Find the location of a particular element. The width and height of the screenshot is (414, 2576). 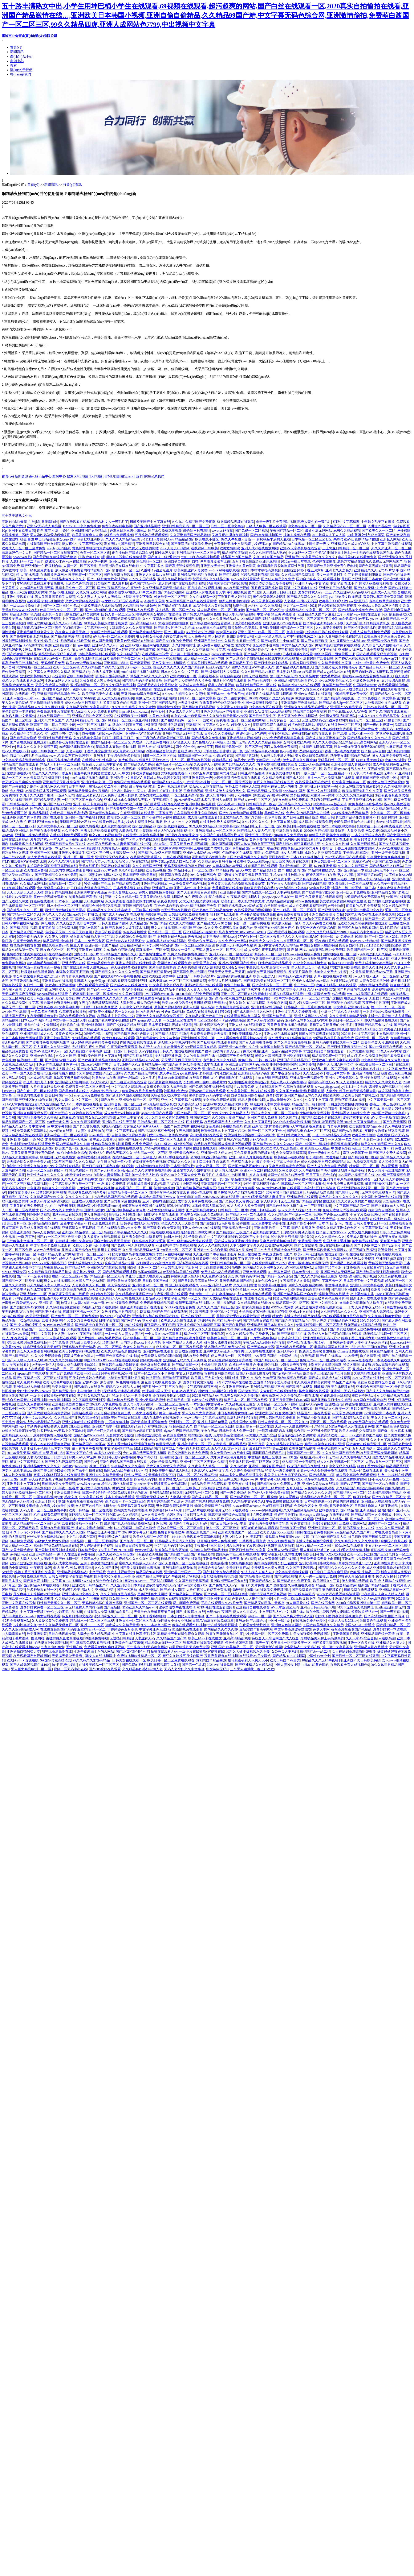

国产精品第19页 is located at coordinates (265, 870).